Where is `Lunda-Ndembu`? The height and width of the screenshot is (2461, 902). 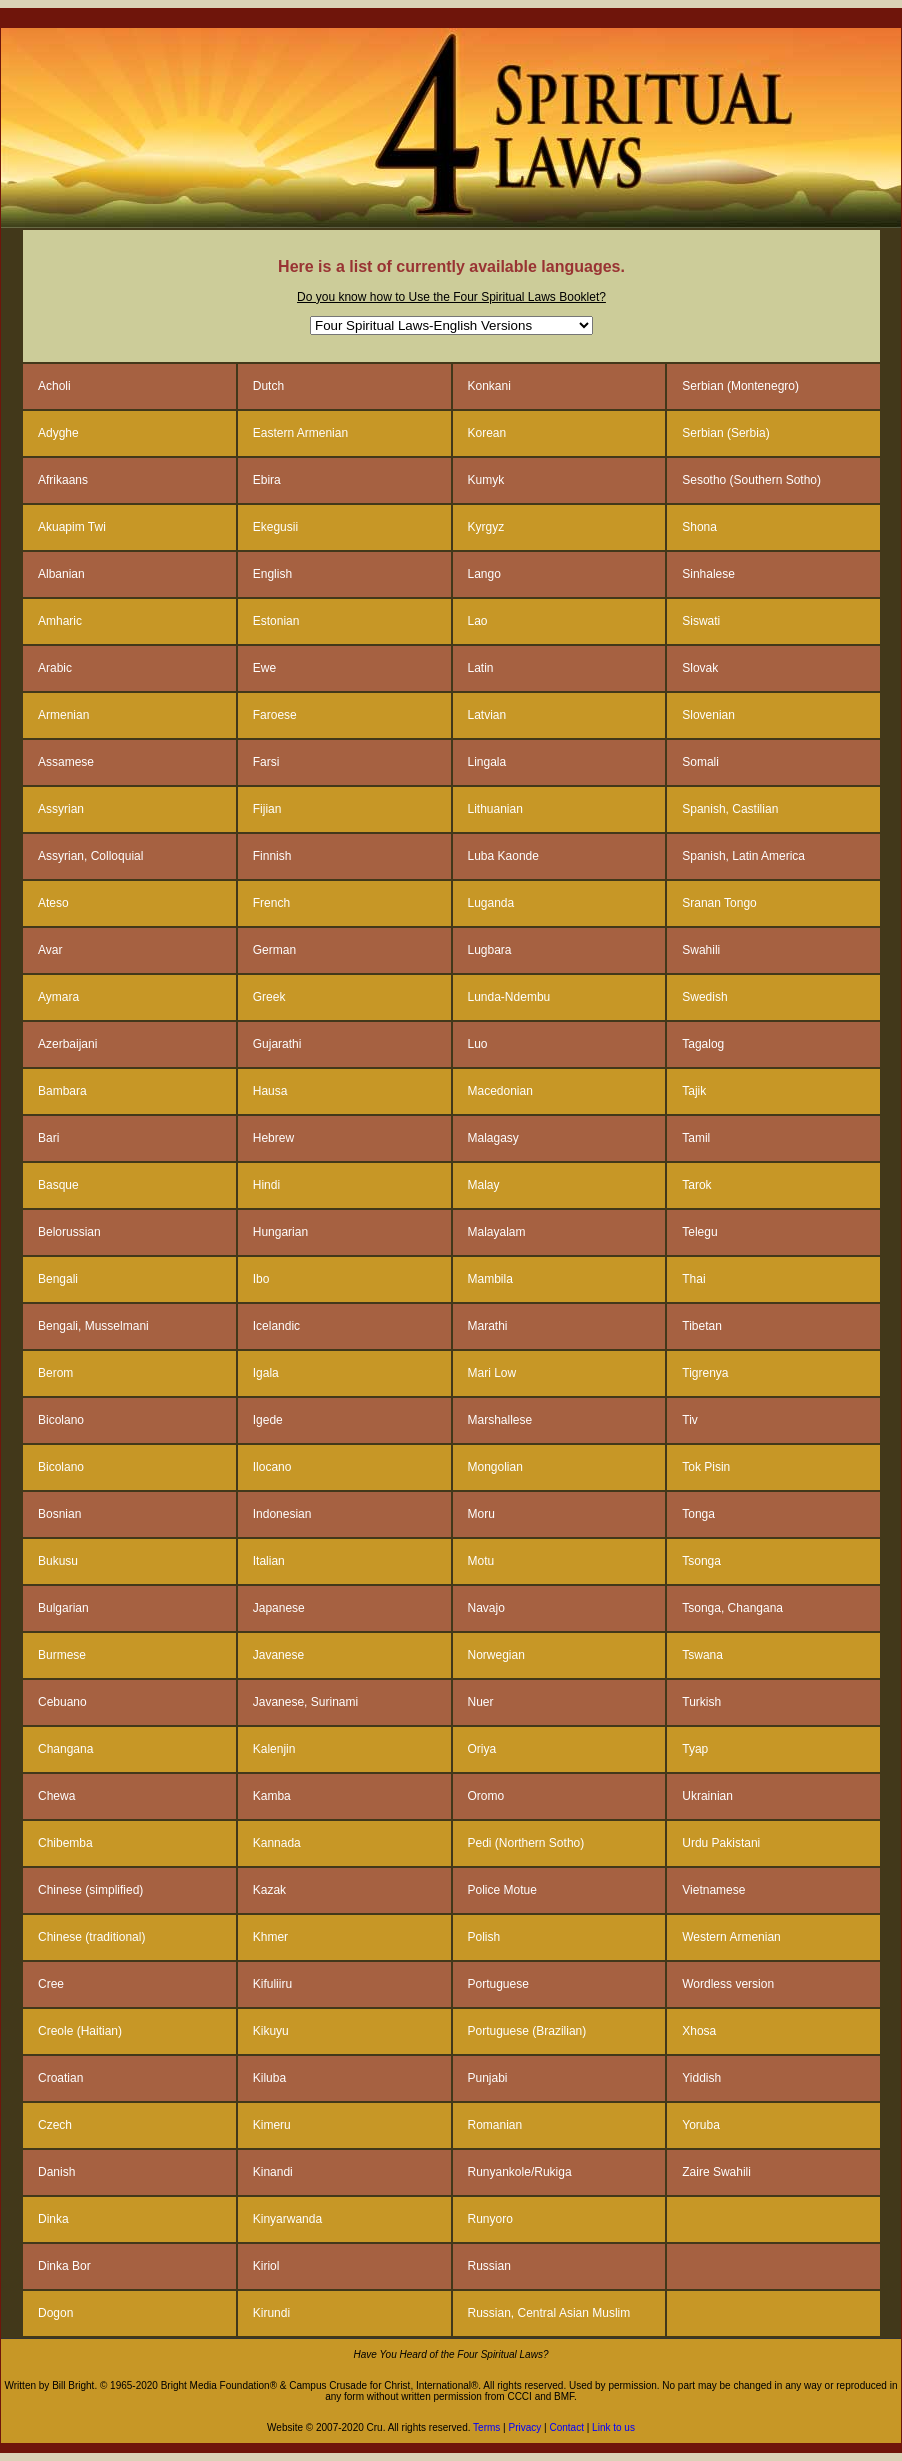 Lunda-Ndembu is located at coordinates (509, 997).